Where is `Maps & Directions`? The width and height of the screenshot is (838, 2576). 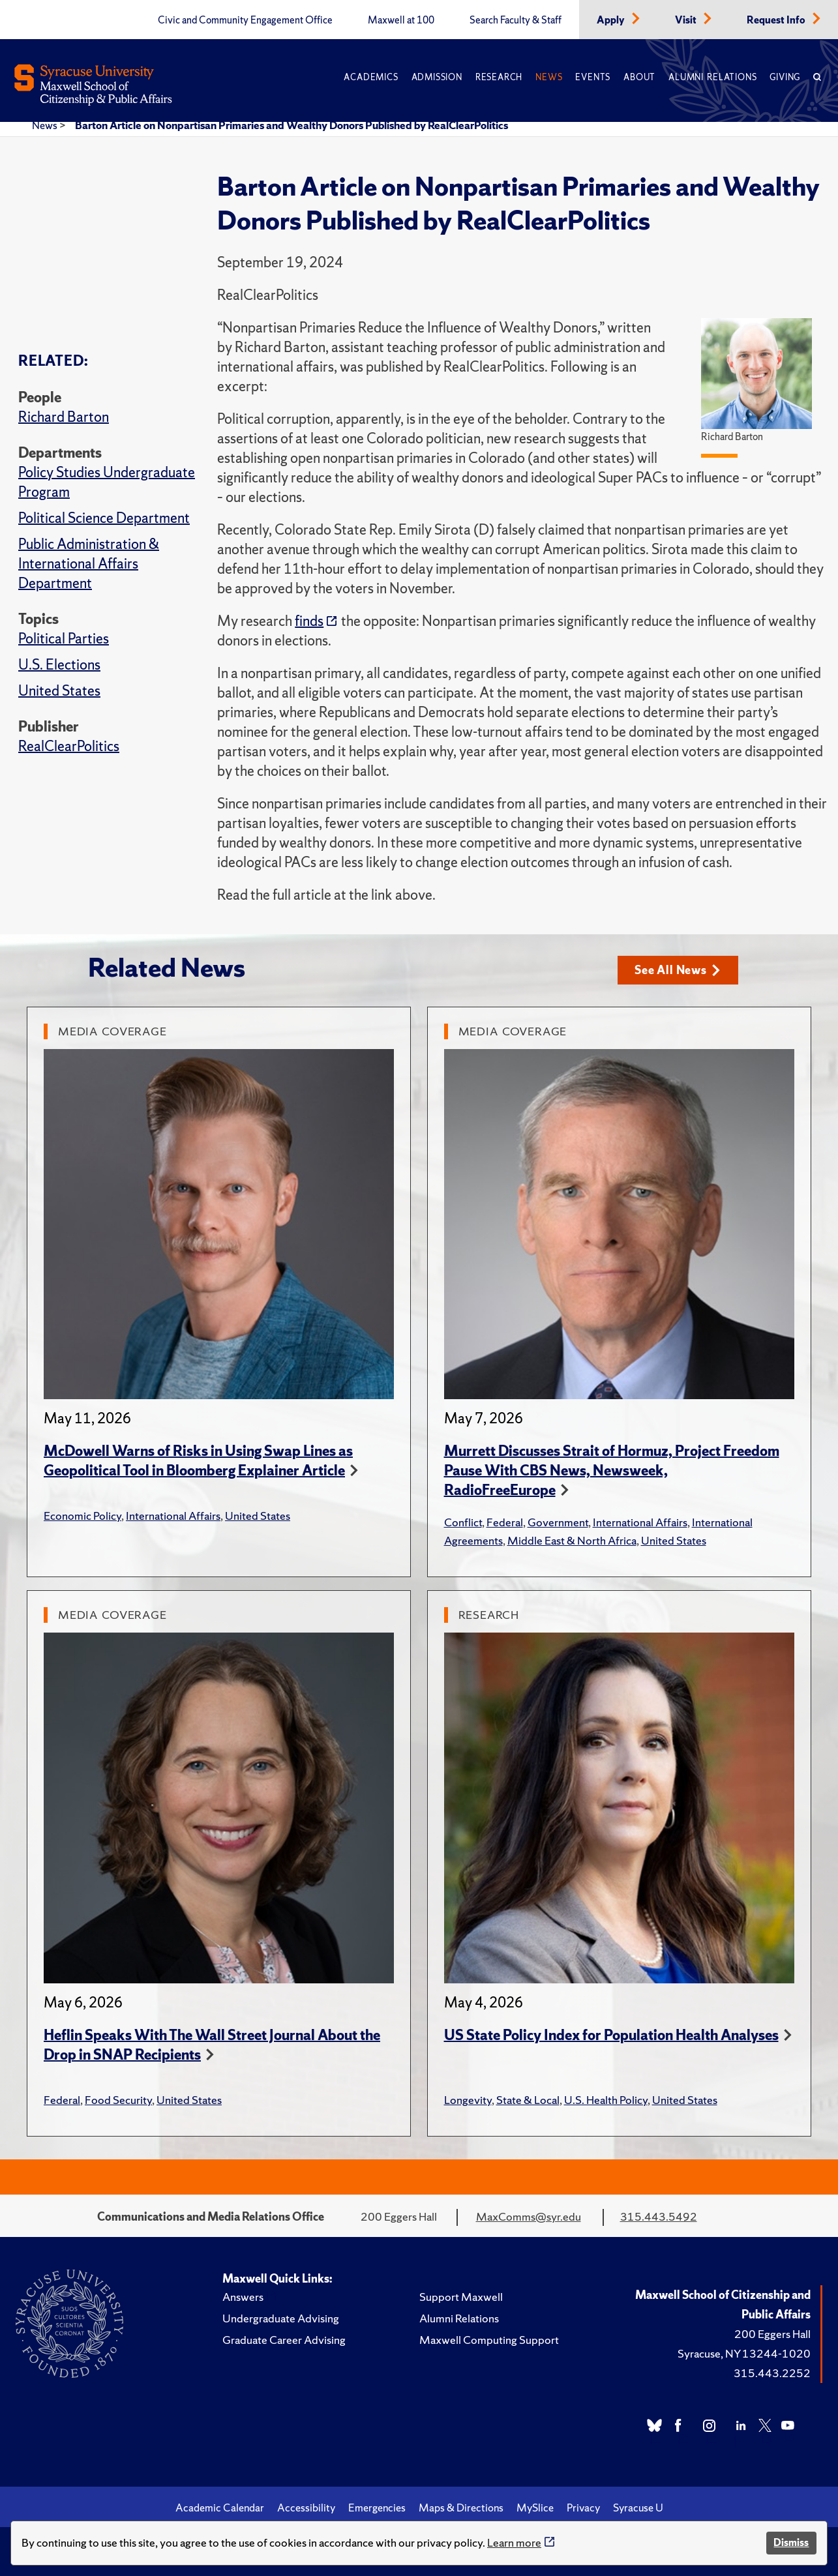
Maps & Directions is located at coordinates (461, 2507).